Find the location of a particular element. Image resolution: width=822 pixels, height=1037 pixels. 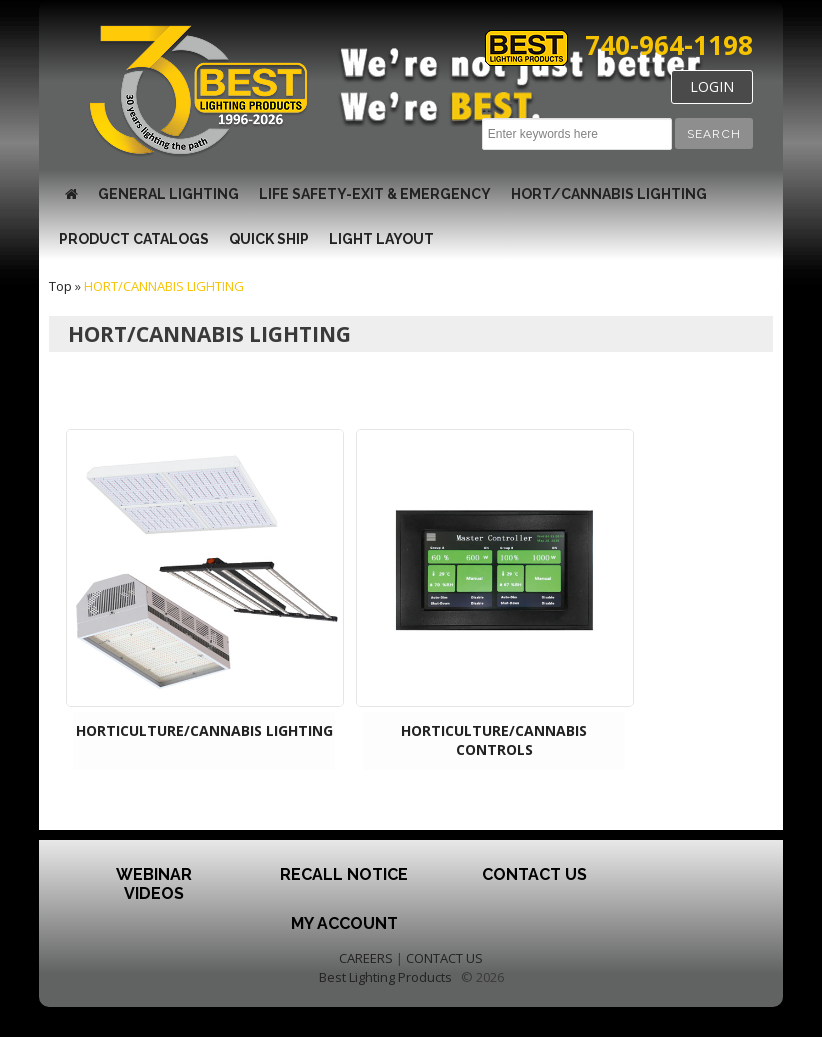

Quick Ship is located at coordinates (269, 239).